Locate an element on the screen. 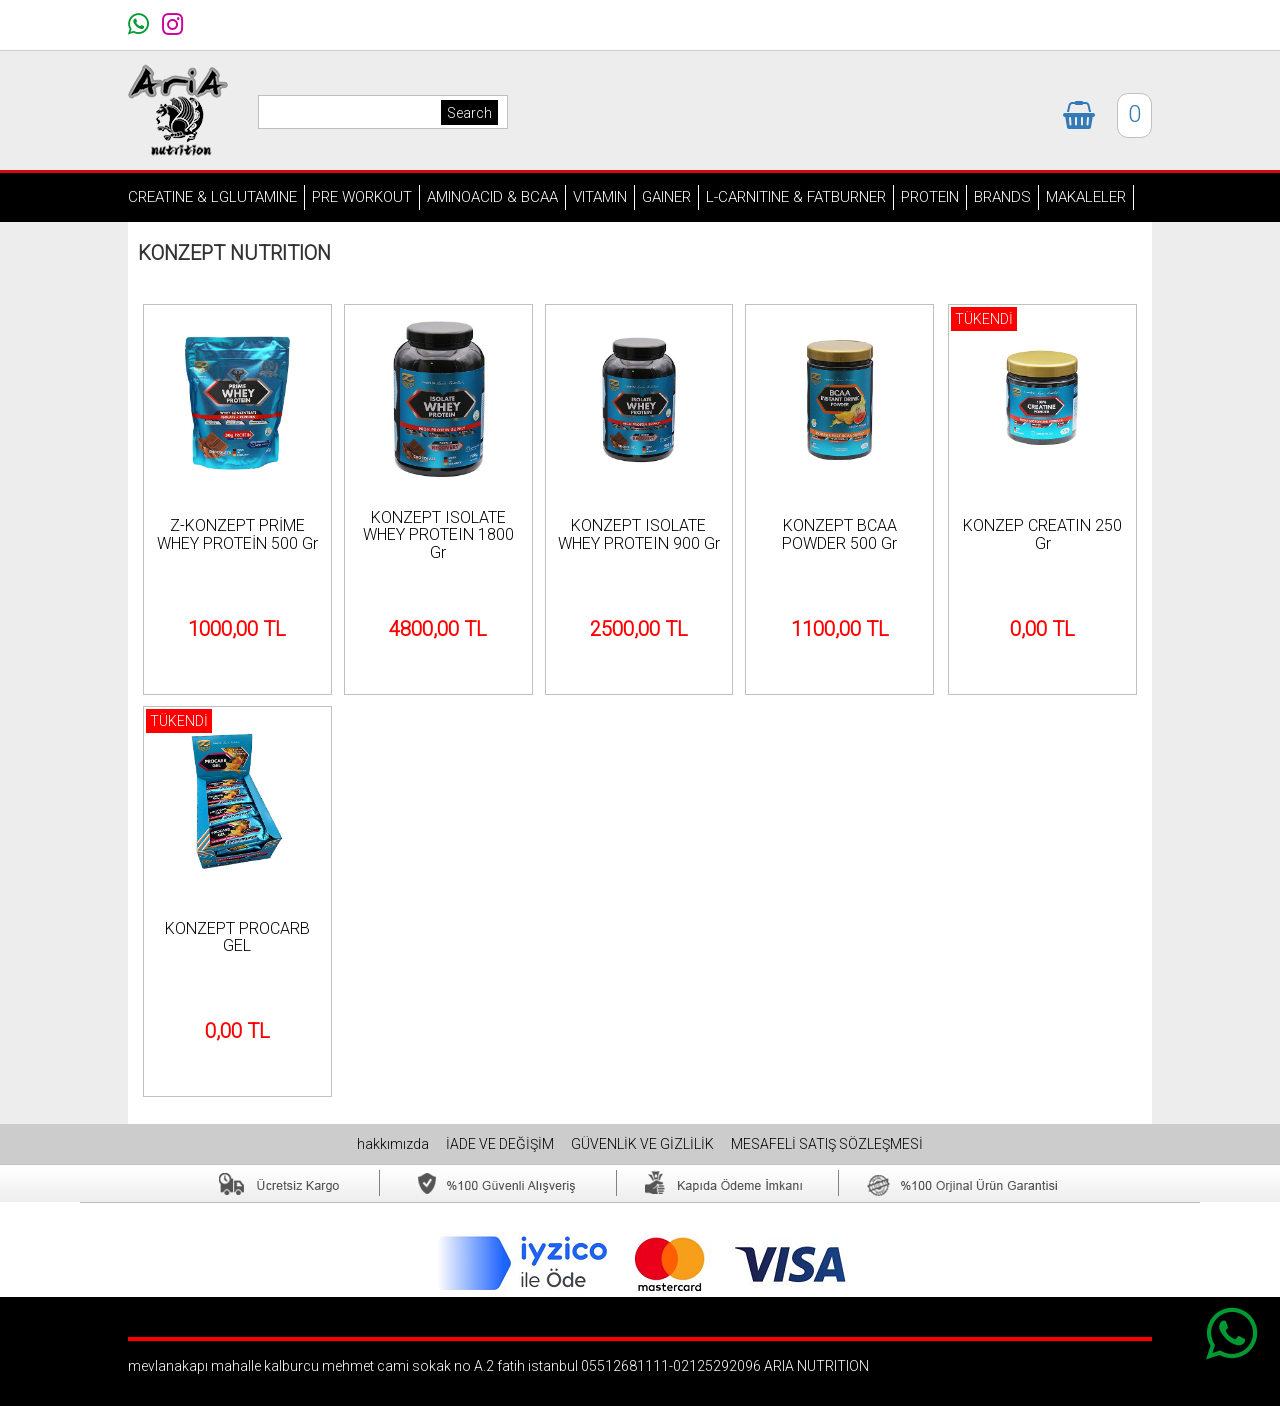 The image size is (1280, 1406). AMINOACID & BCAA is located at coordinates (492, 197).